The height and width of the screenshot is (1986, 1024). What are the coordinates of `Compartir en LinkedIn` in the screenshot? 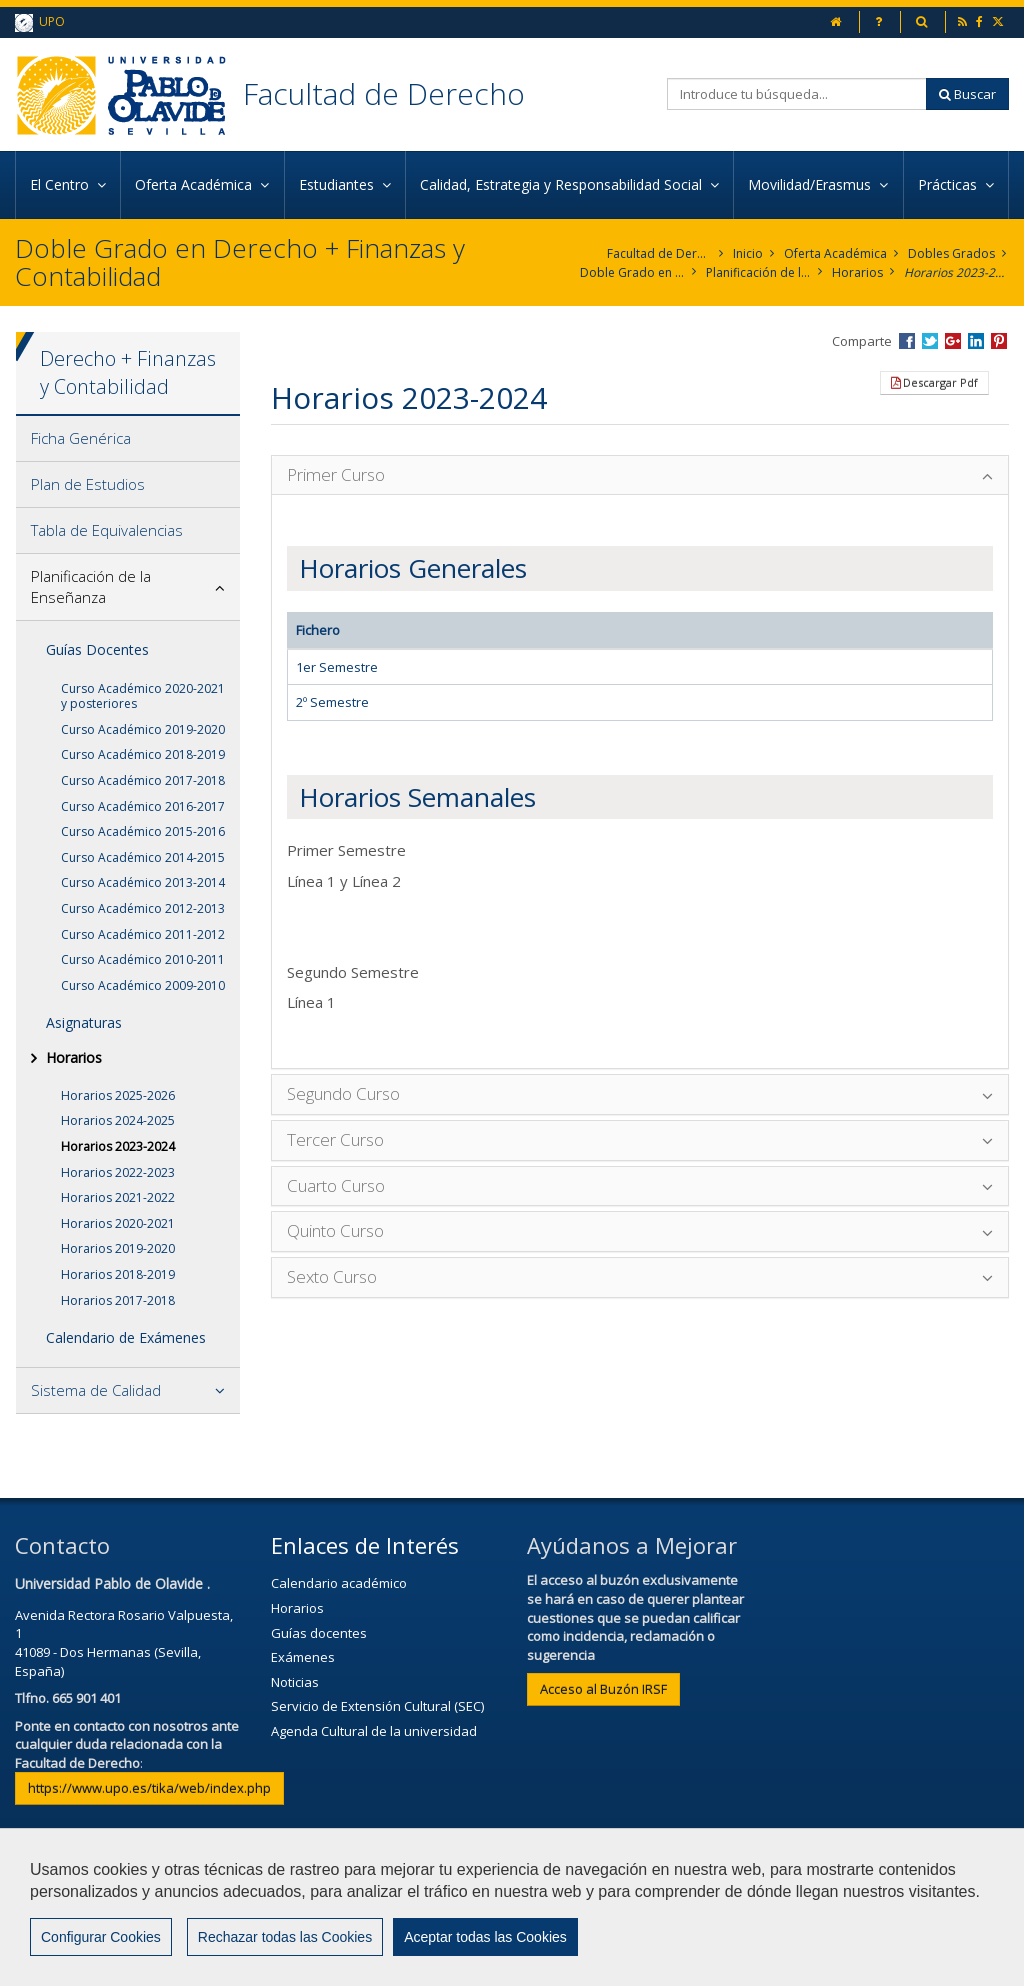 It's located at (976, 341).